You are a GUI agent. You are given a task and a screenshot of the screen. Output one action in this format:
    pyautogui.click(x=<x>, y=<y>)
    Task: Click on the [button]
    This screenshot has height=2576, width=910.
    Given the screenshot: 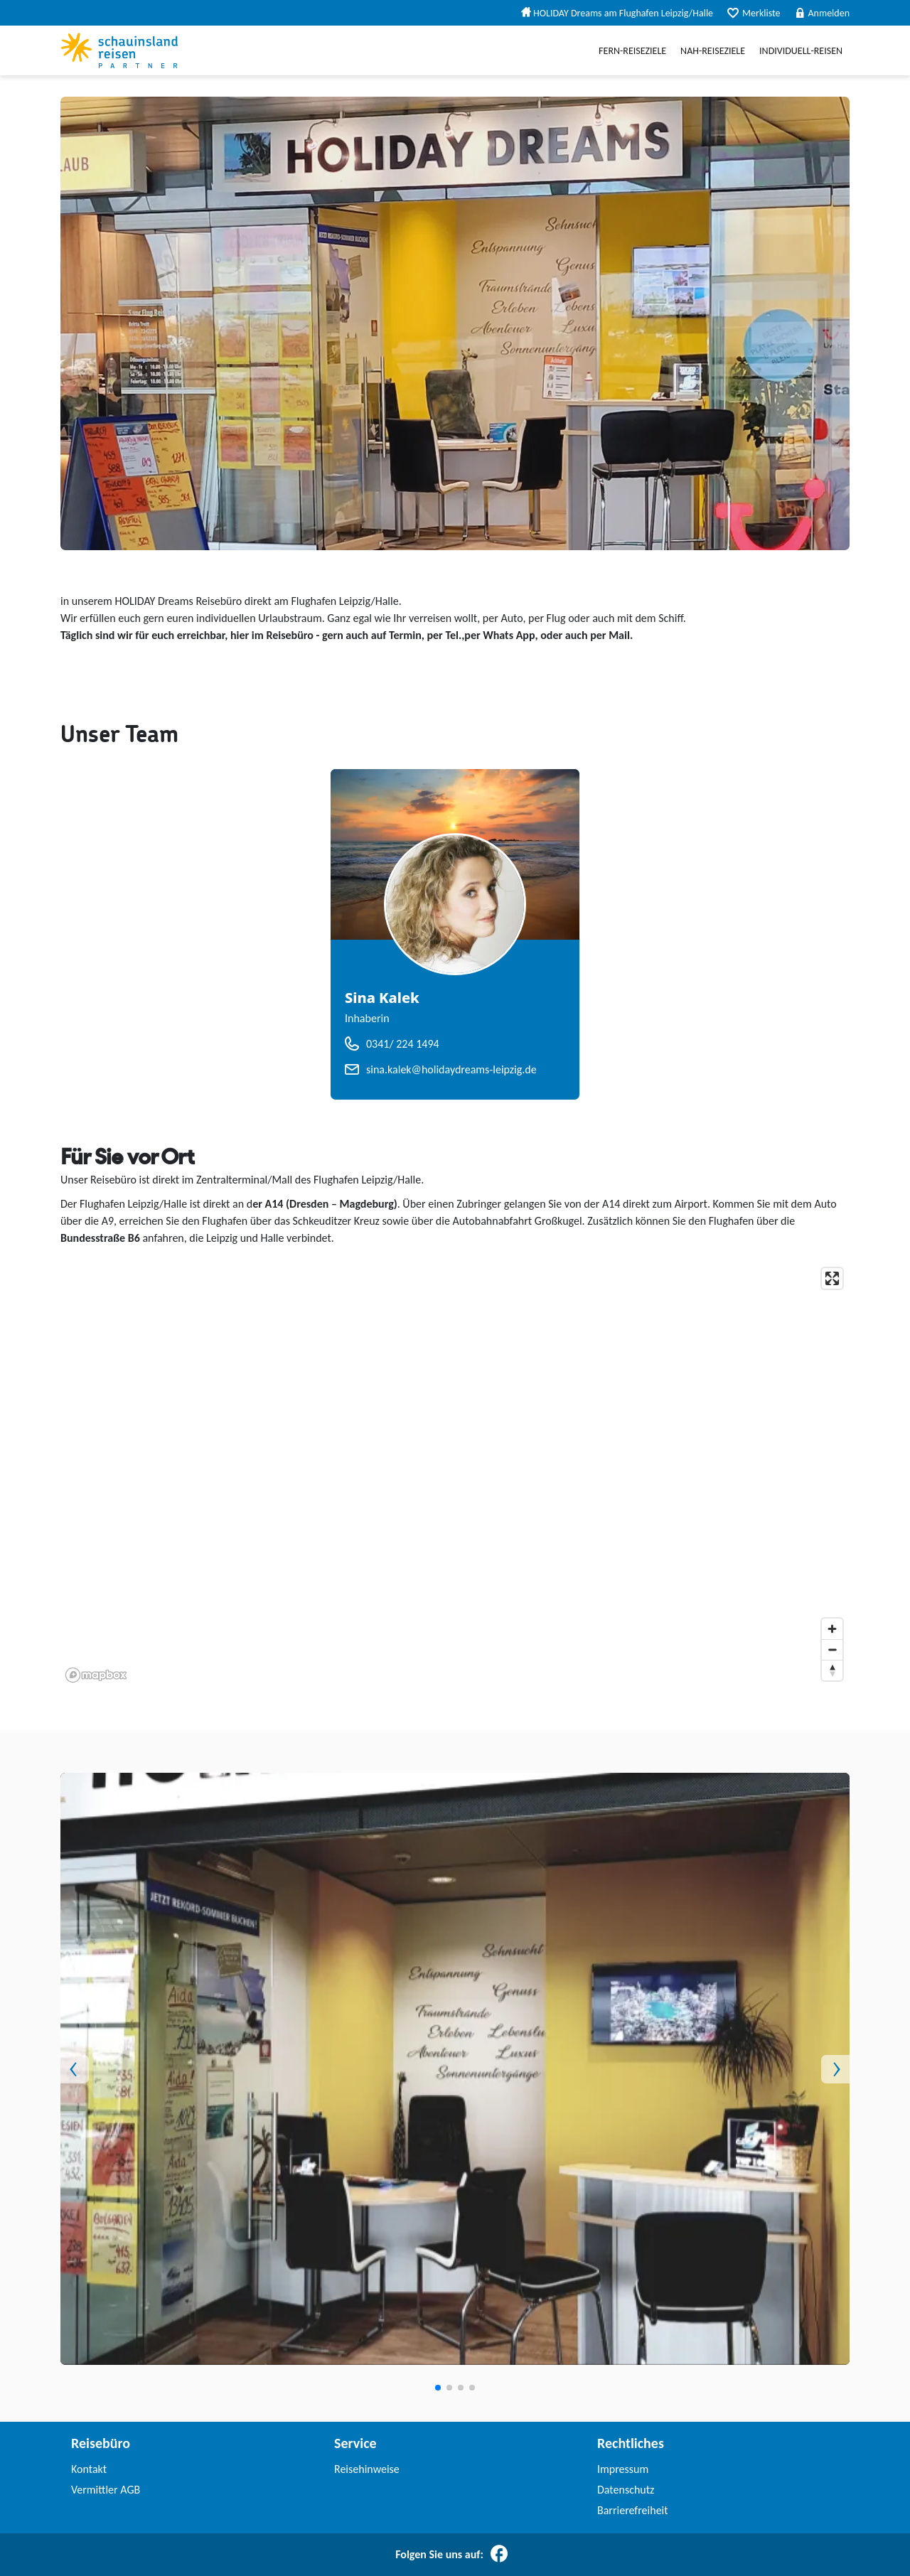 What is the action you would take?
    pyautogui.click(x=119, y=2069)
    